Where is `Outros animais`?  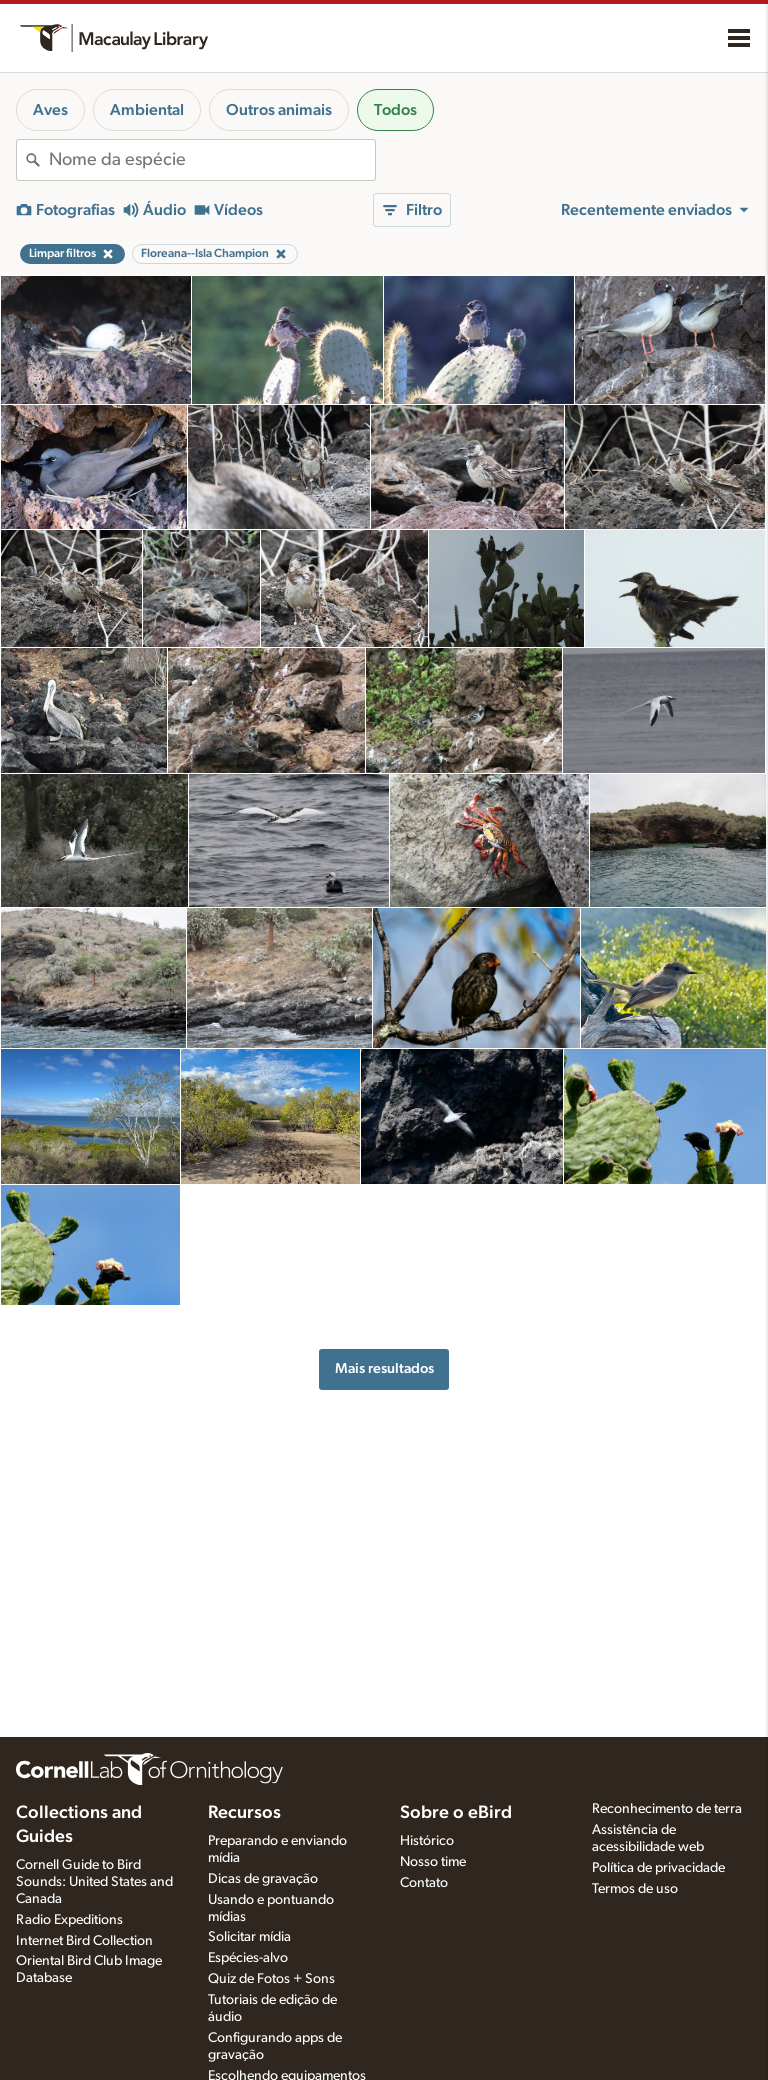
Outros animais is located at coordinates (279, 110).